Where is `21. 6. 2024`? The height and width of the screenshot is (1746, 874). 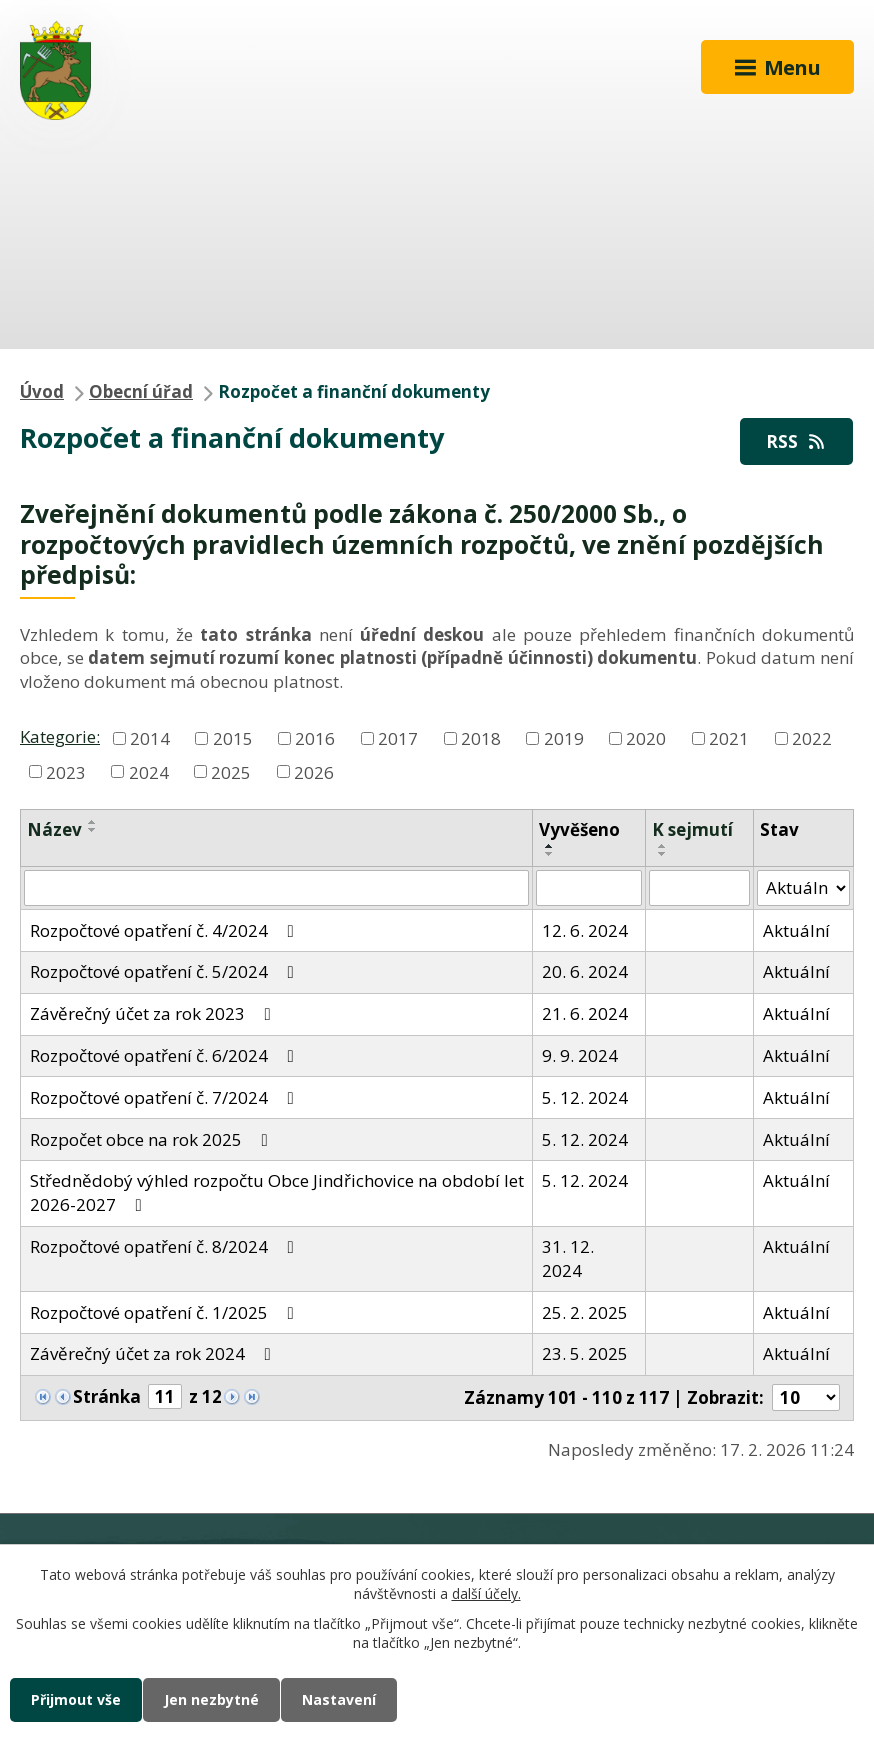
21. 6. 2024 is located at coordinates (585, 1013).